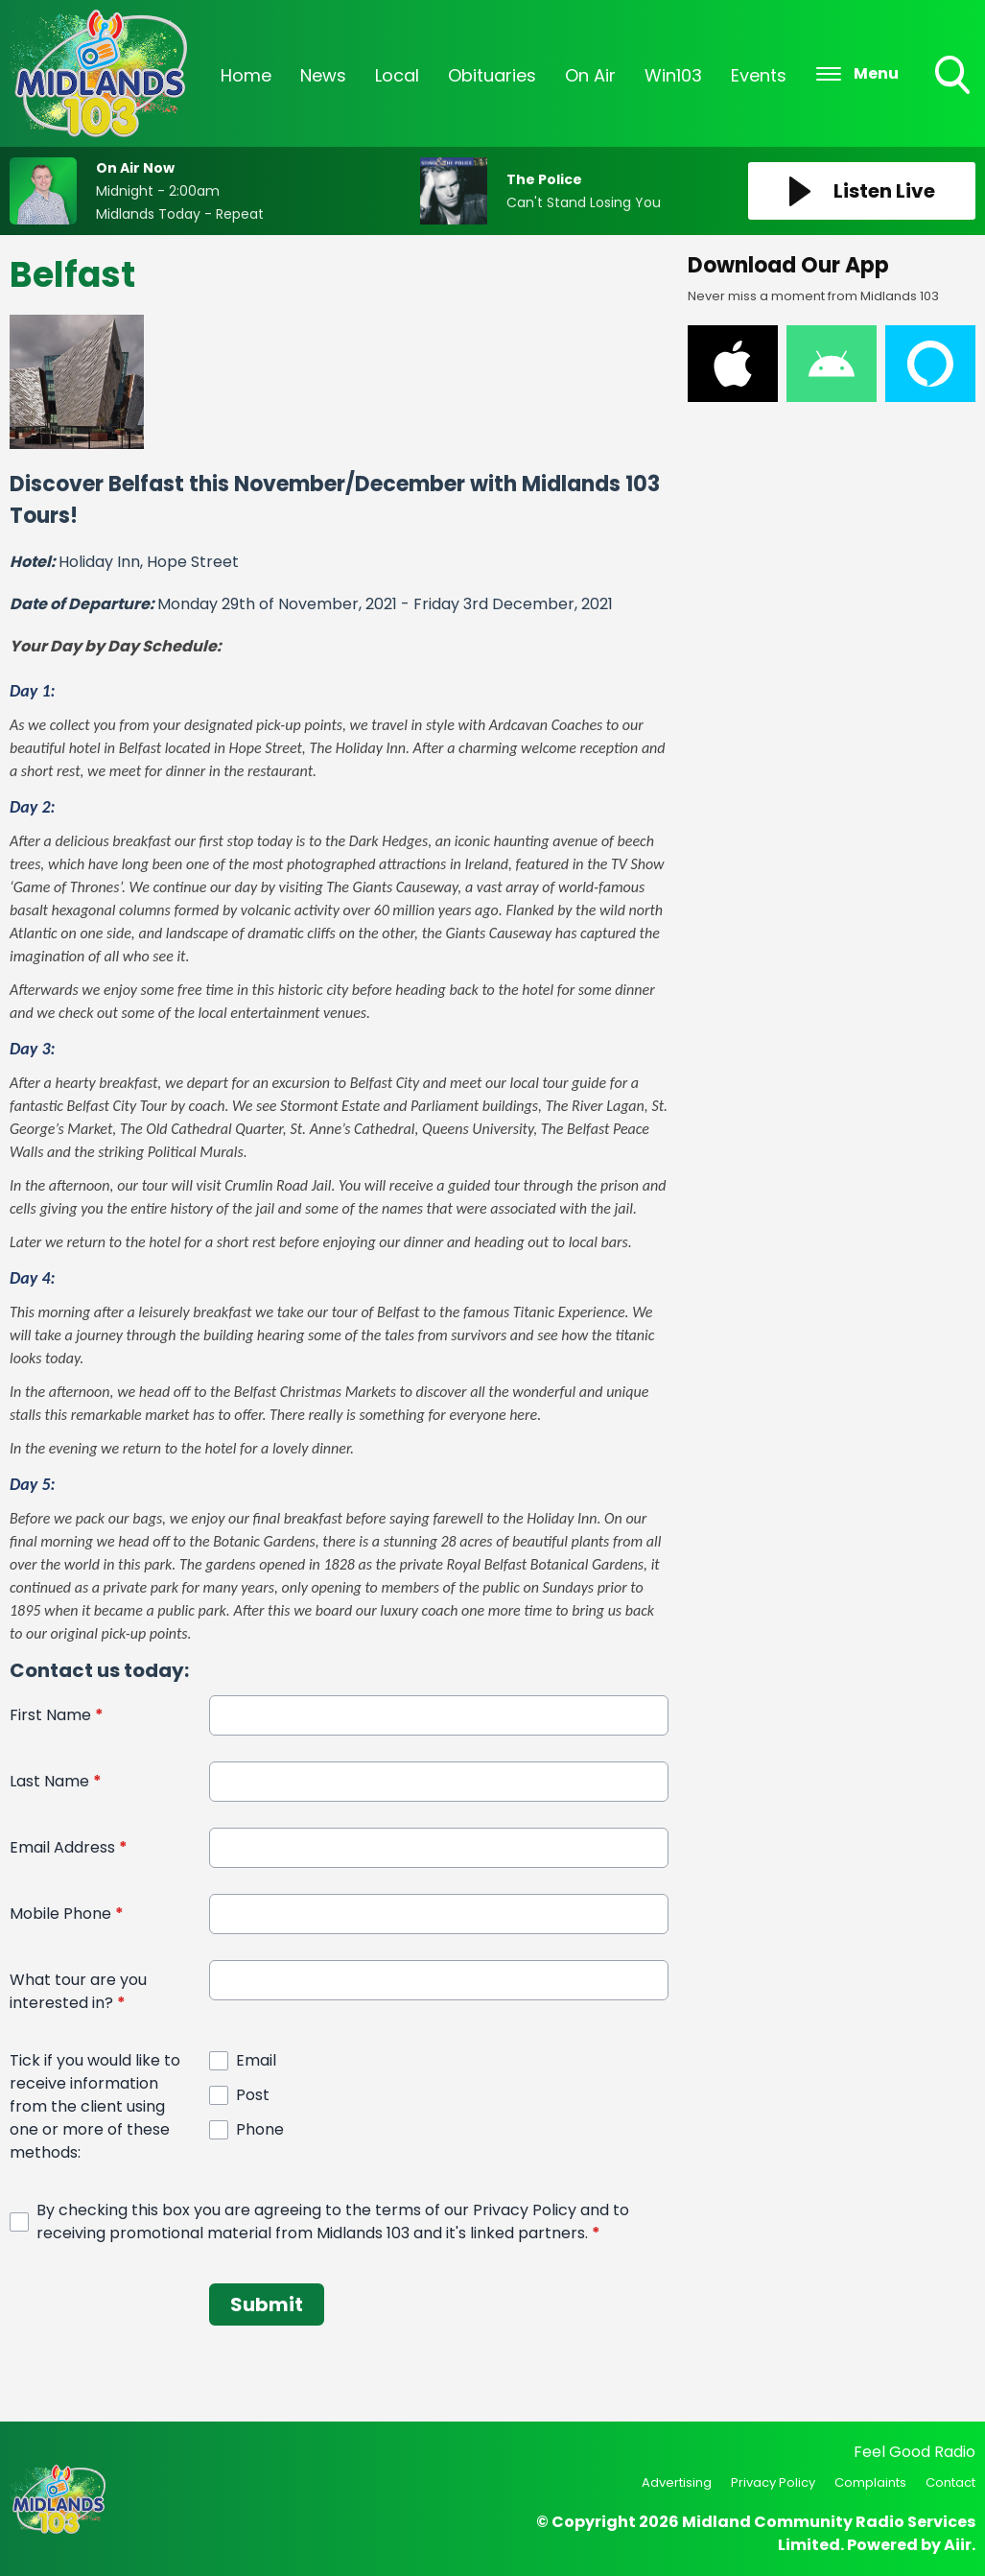 The image size is (985, 2576). I want to click on Local, so click(397, 75).